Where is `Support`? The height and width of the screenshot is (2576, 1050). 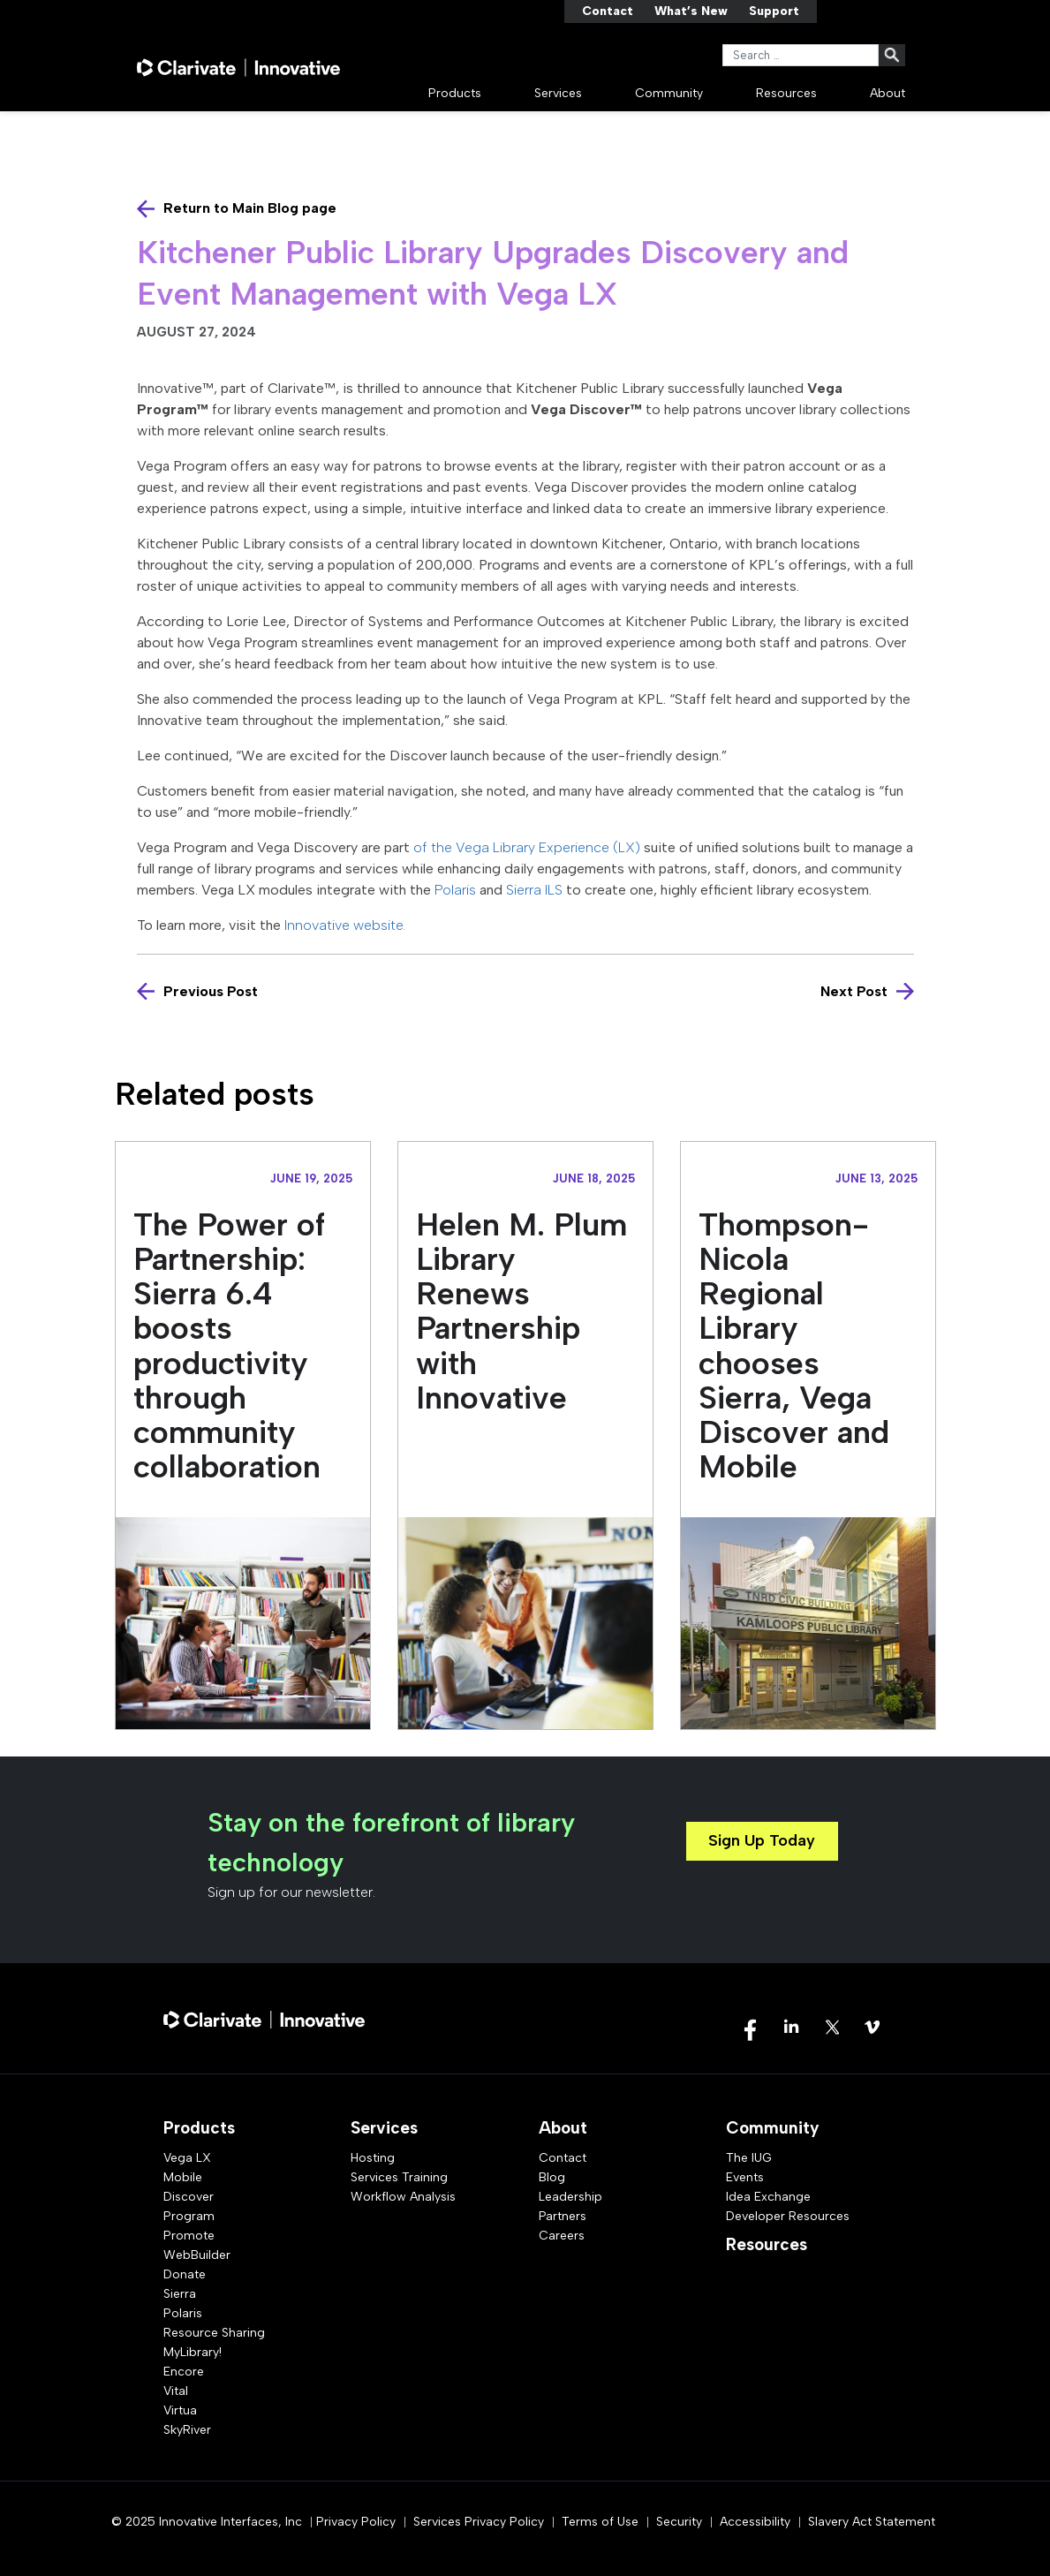
Support is located at coordinates (774, 11).